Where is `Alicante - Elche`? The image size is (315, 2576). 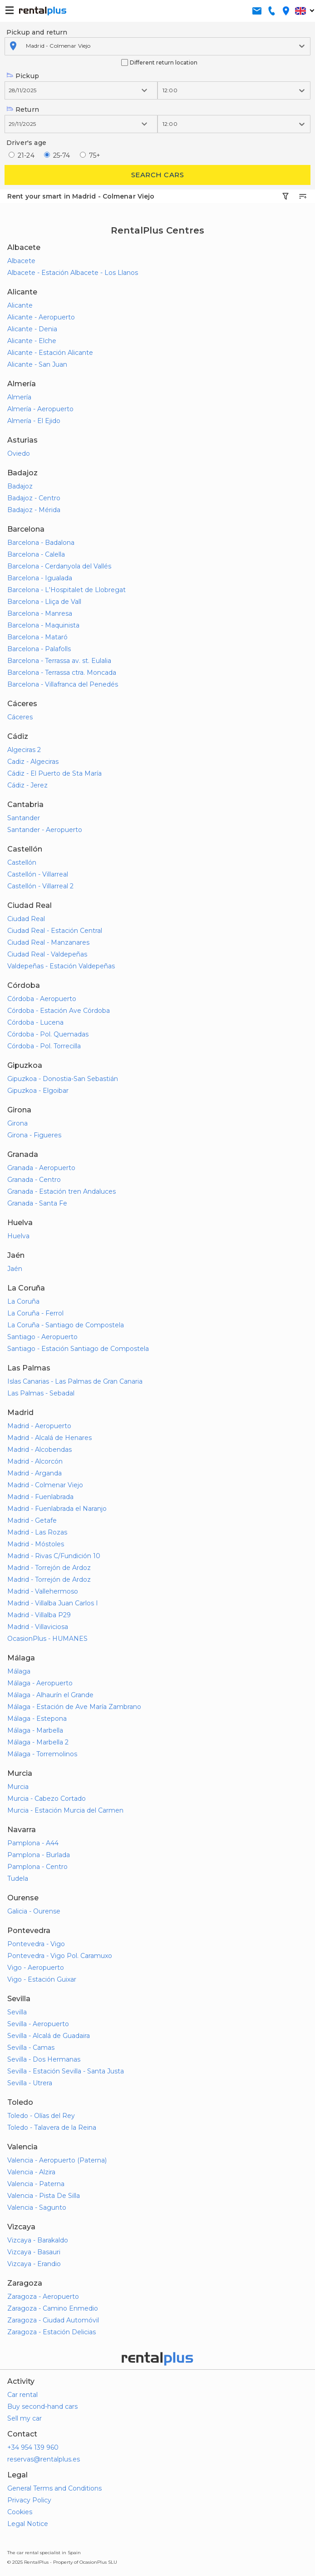
Alicante - Elche is located at coordinates (31, 341).